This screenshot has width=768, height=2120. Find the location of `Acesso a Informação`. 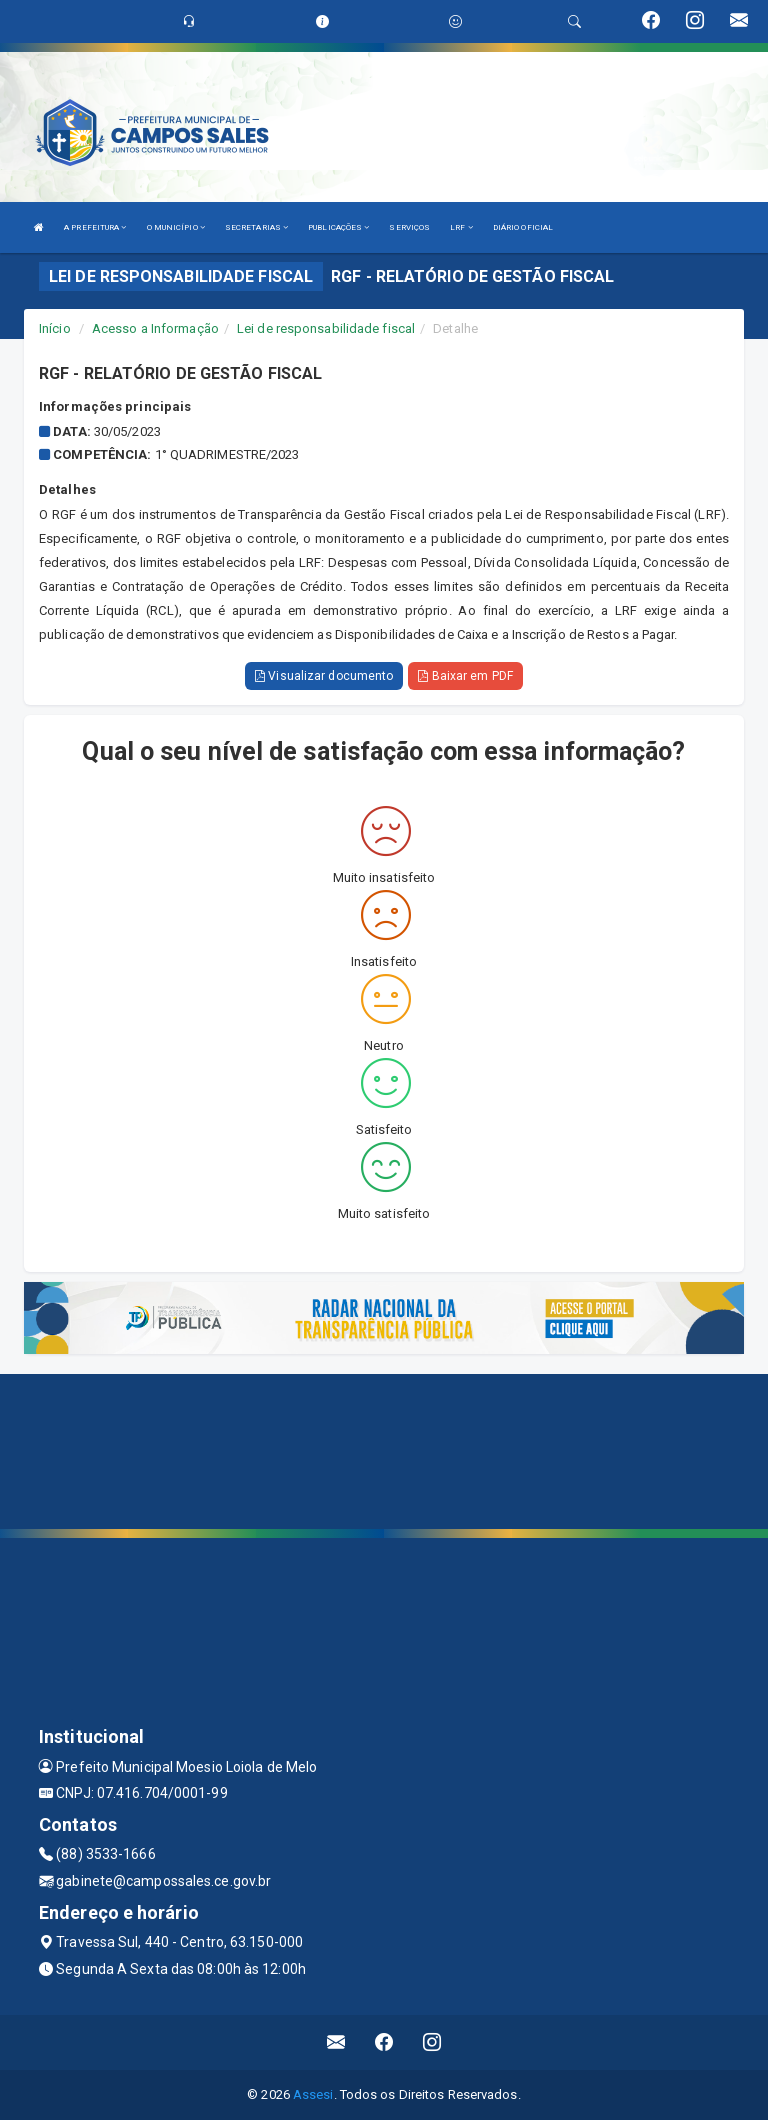

Acesso a Informação is located at coordinates (155, 328).